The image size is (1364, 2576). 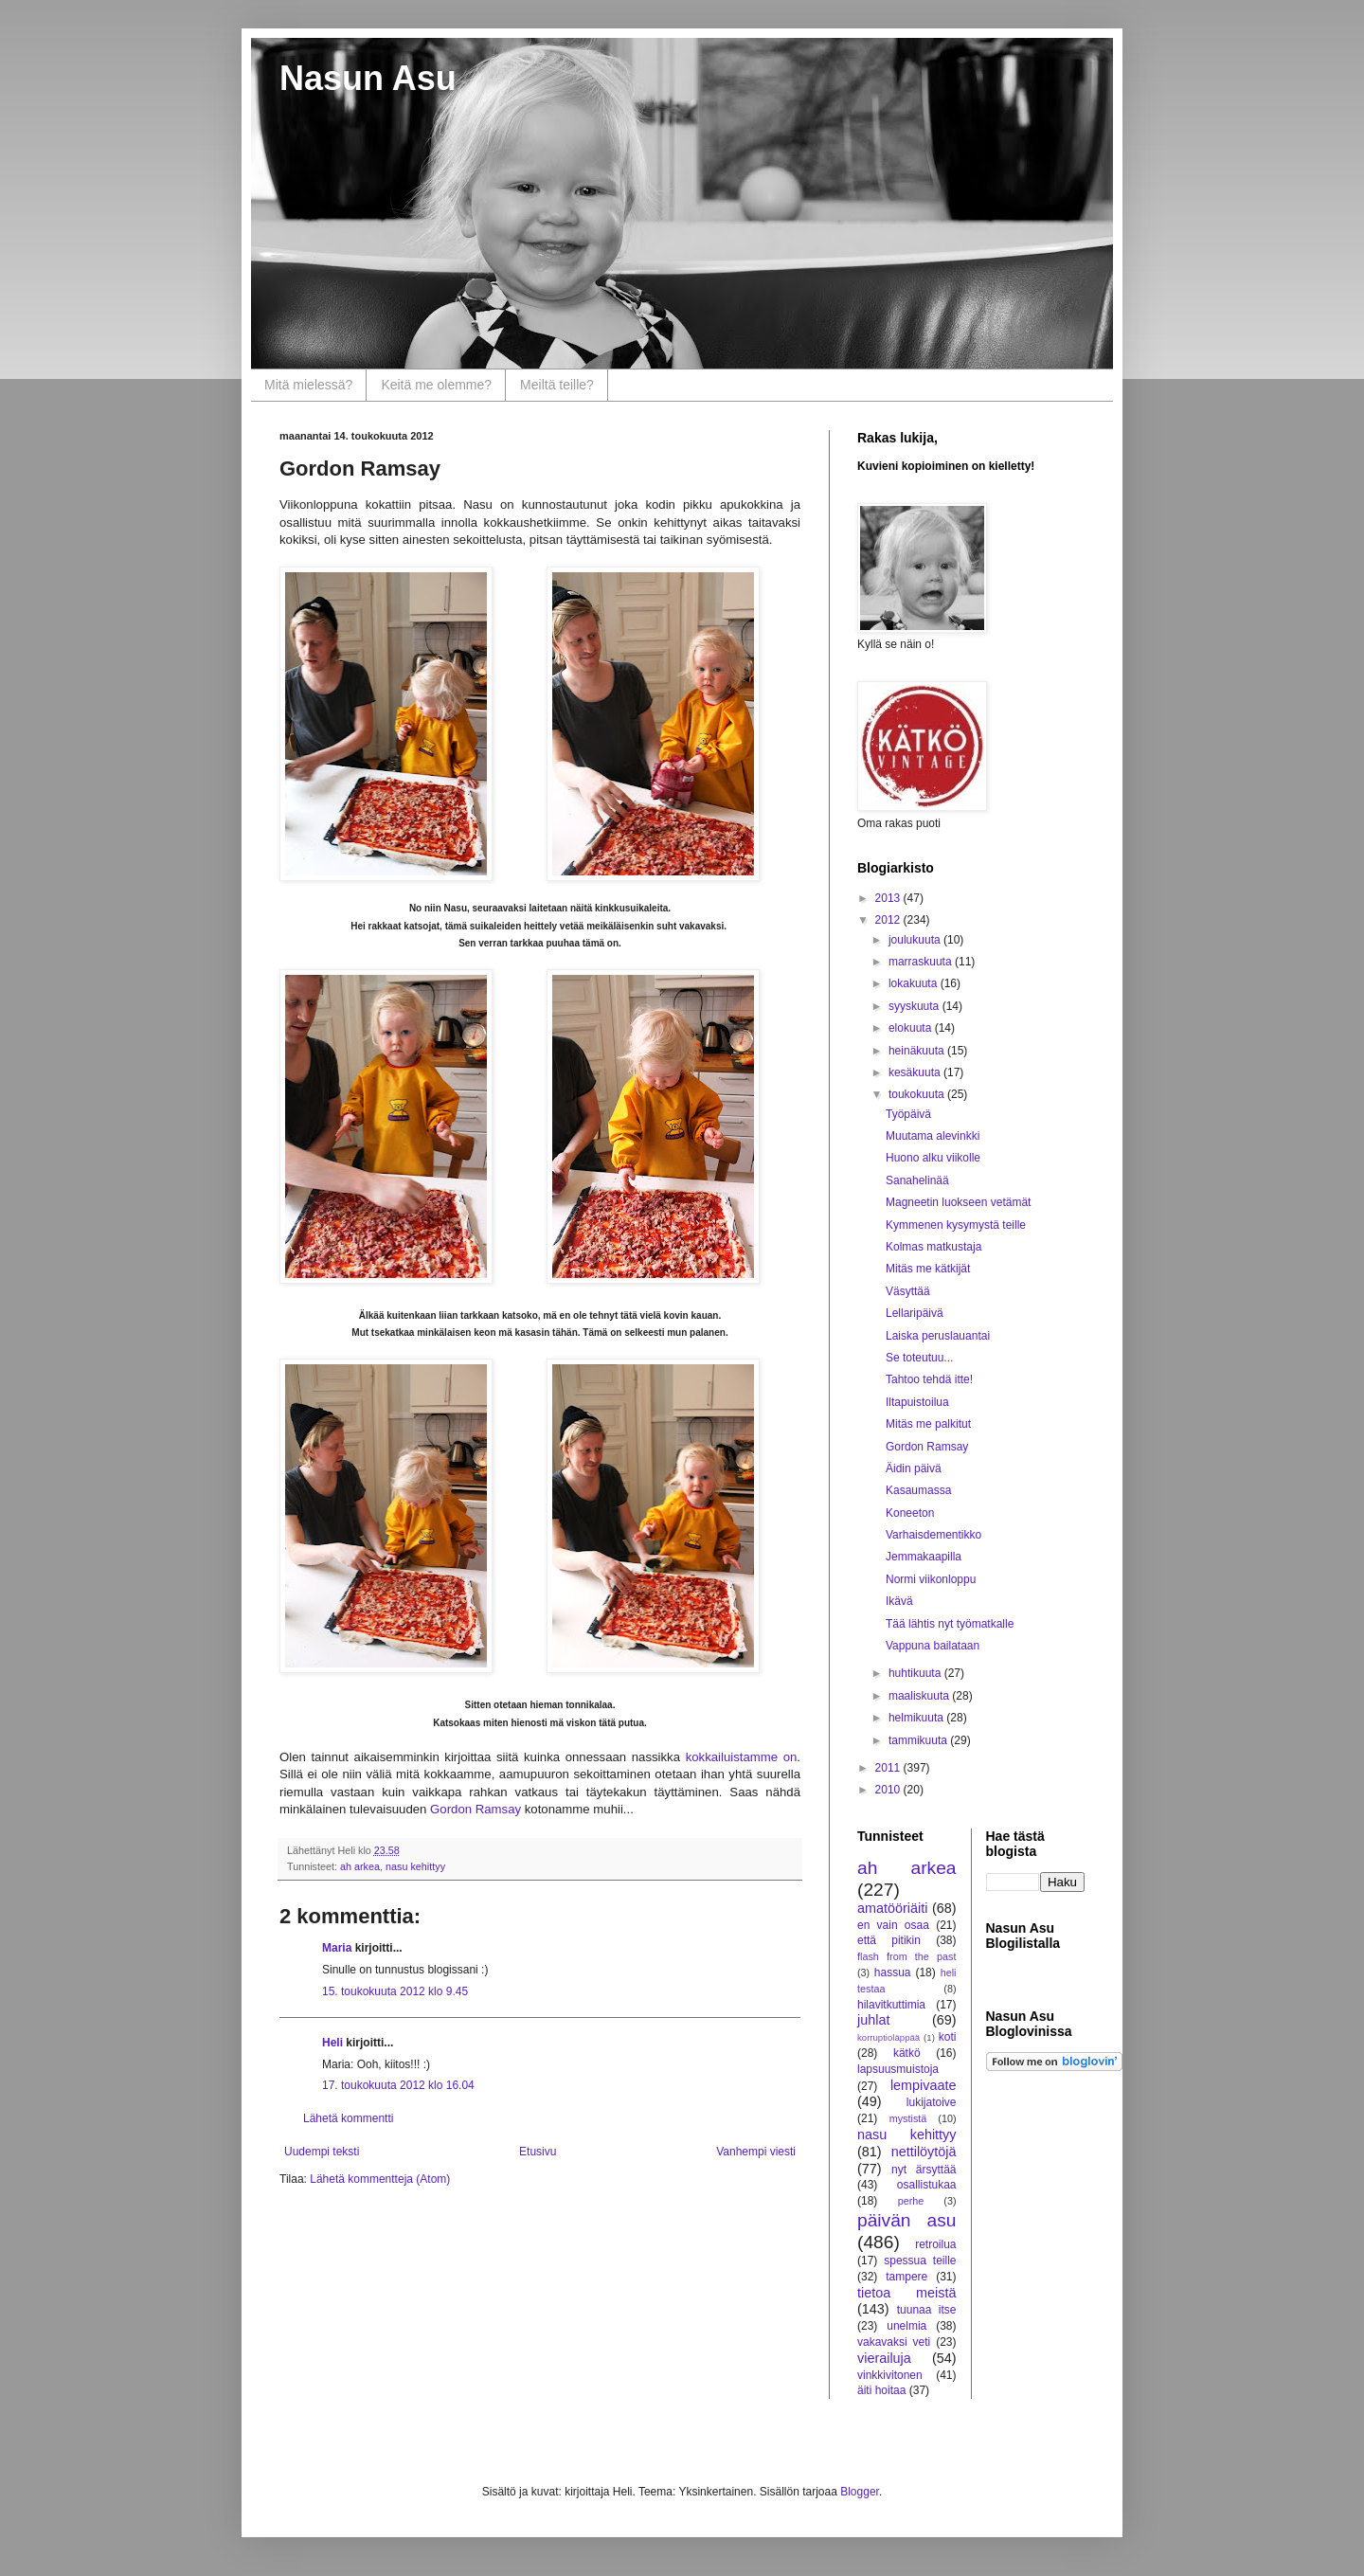 What do you see at coordinates (932, 1645) in the screenshot?
I see `Vappuna bailataan` at bounding box center [932, 1645].